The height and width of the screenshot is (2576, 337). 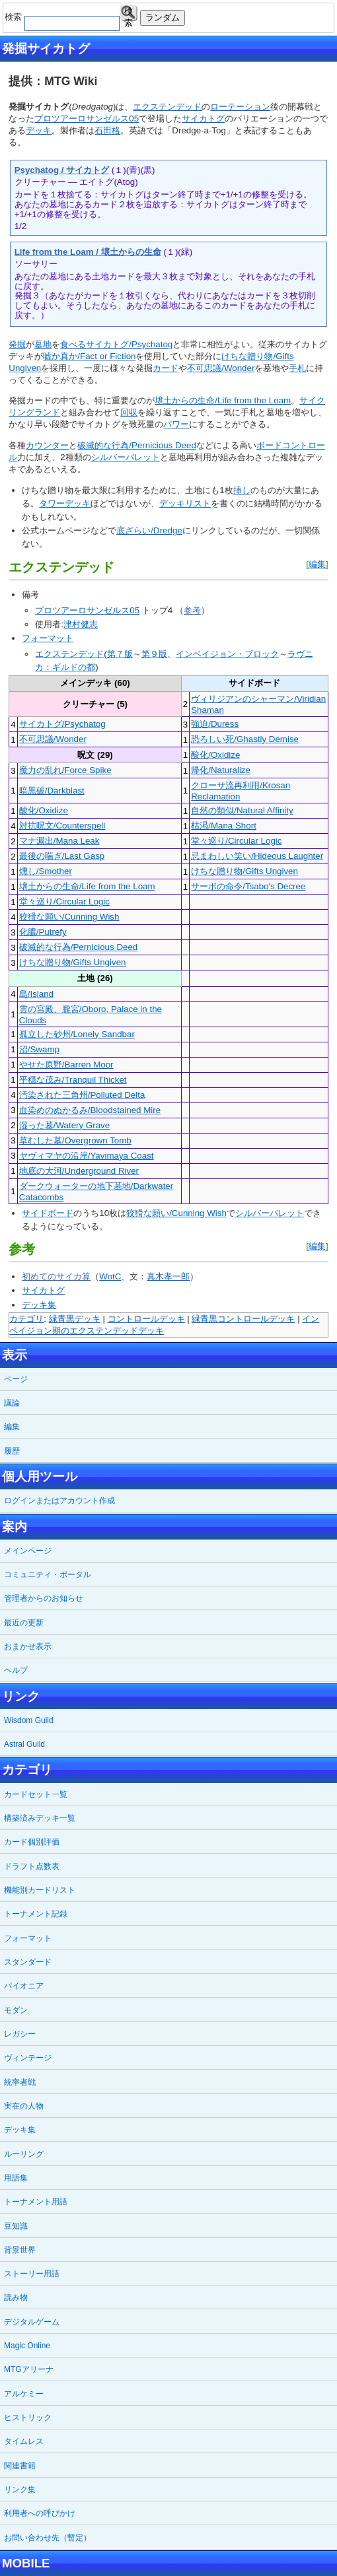 What do you see at coordinates (36, 994) in the screenshot?
I see `島/Island` at bounding box center [36, 994].